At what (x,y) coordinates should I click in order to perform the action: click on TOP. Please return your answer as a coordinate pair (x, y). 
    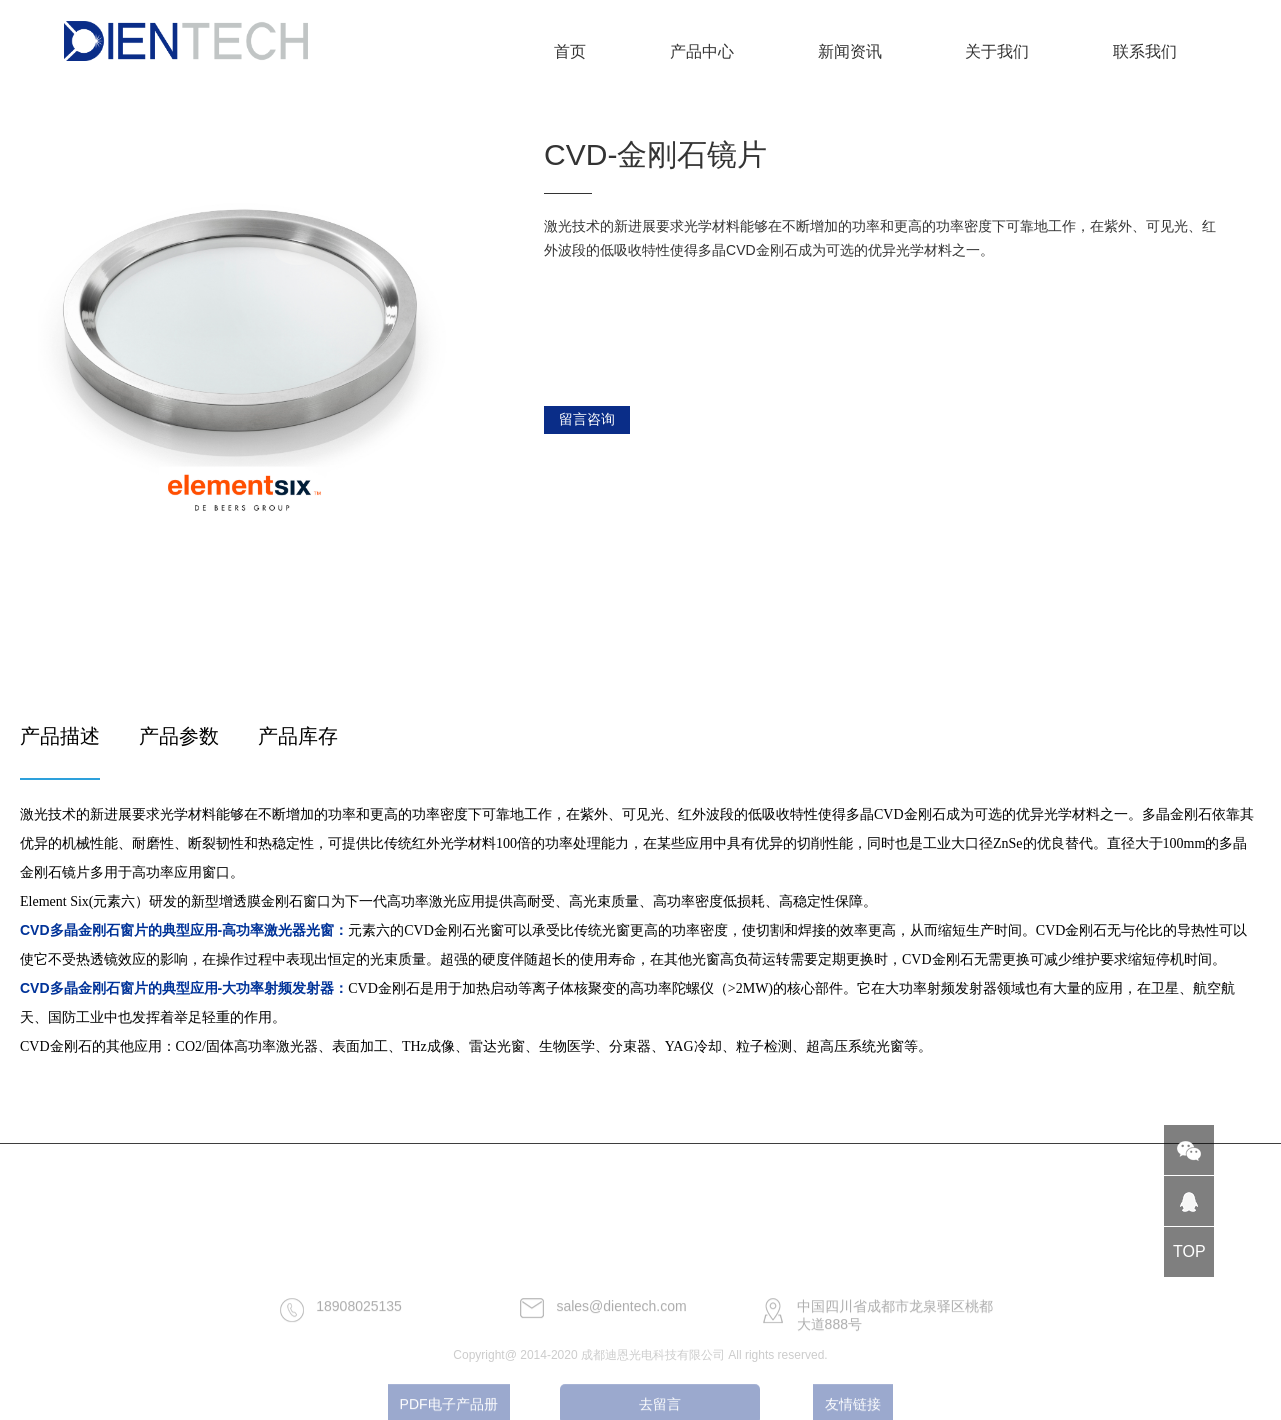
    Looking at the image, I should click on (1189, 1251).